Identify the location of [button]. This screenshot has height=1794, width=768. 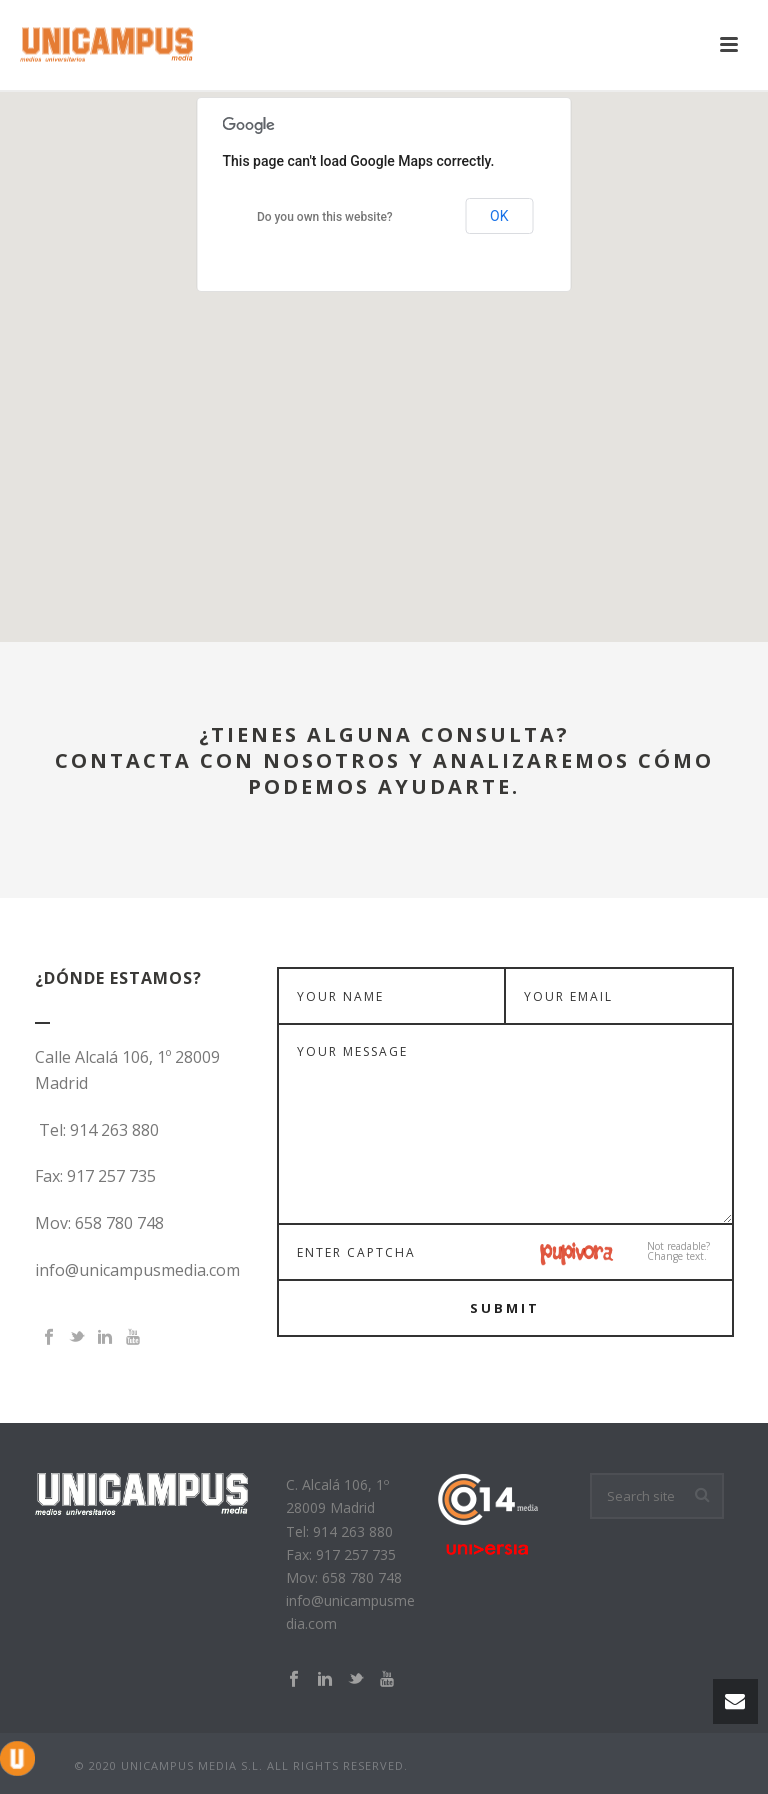
(384, 348).